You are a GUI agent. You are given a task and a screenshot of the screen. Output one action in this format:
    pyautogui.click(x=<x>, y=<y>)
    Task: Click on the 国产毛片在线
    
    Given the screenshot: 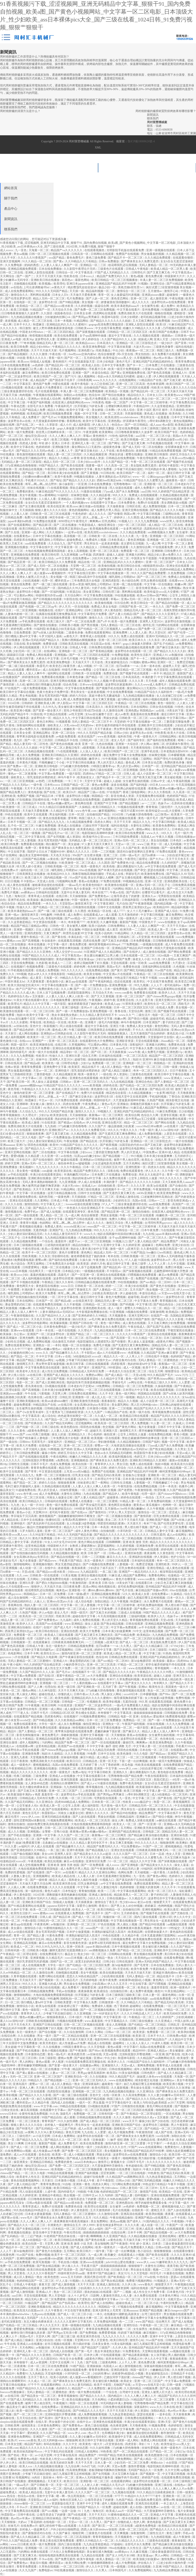 What is the action you would take?
    pyautogui.click(x=125, y=1590)
    